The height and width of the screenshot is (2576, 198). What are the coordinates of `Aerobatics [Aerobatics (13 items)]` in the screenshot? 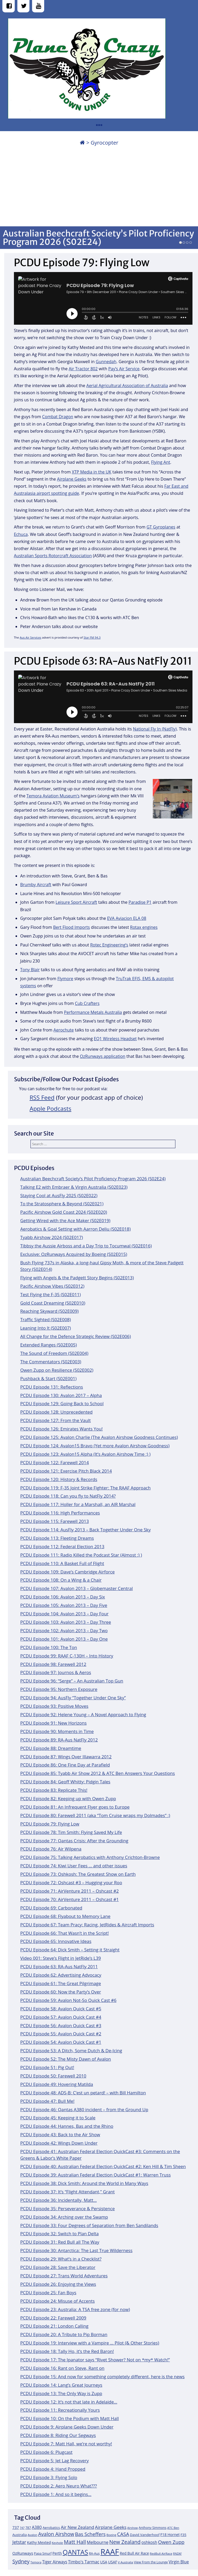 It's located at (51, 2527).